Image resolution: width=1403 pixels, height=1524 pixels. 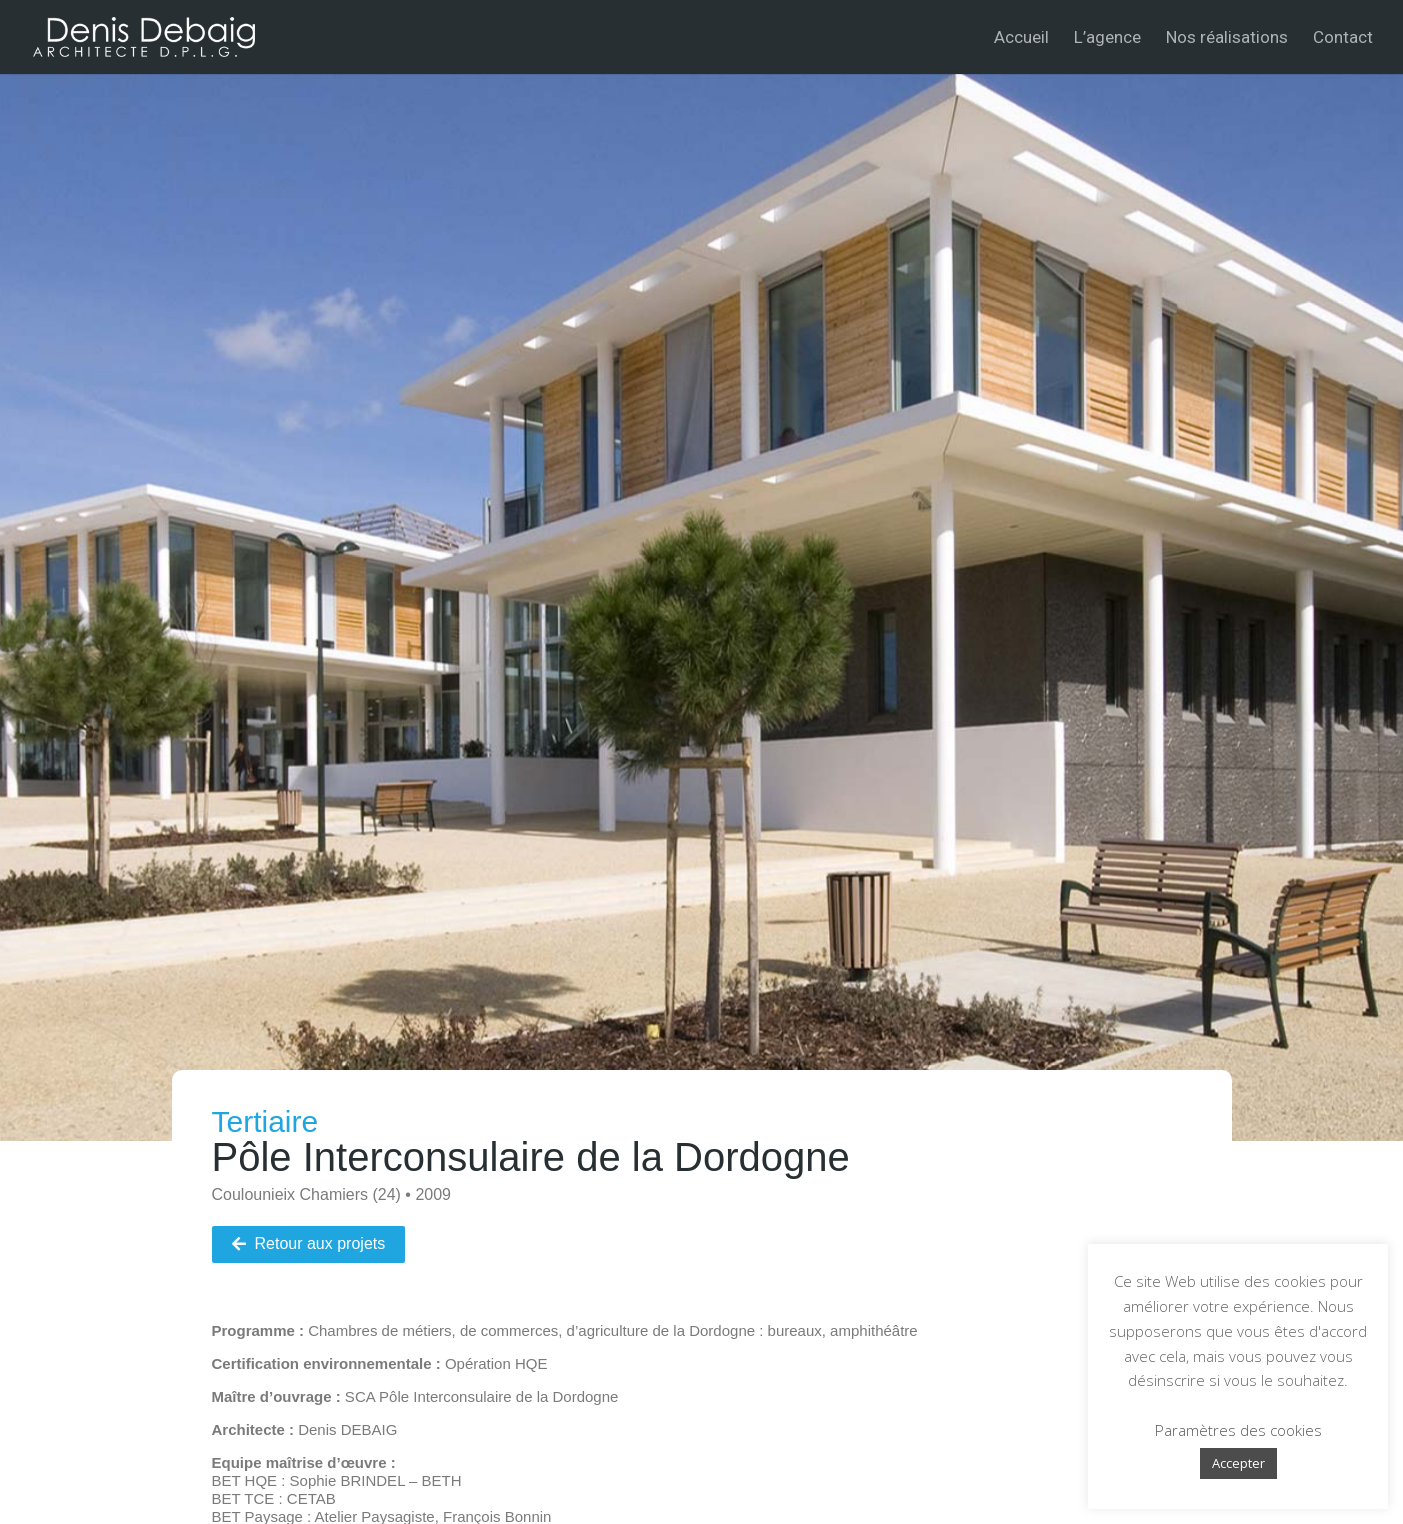 I want to click on Accepter [button], so click(x=1238, y=1463).